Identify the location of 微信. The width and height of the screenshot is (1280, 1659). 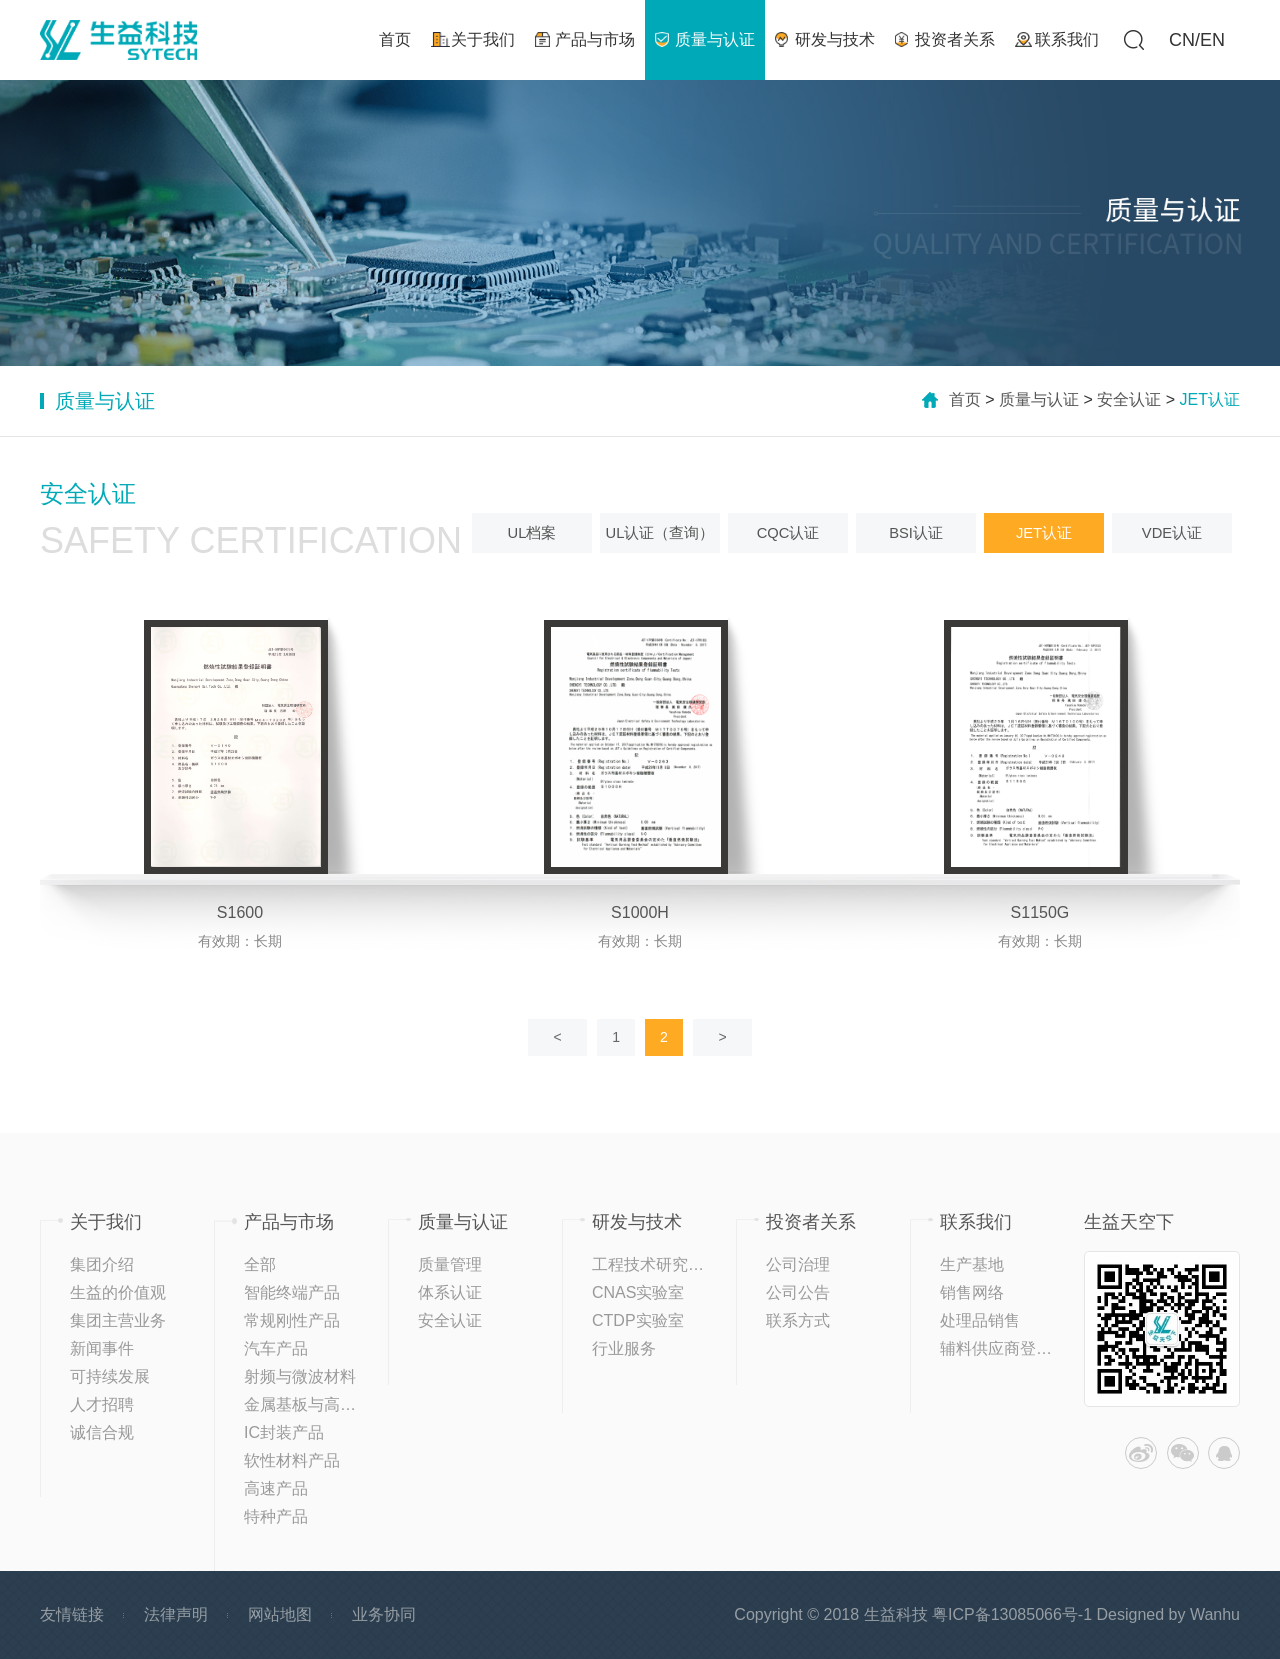
(1183, 1453).